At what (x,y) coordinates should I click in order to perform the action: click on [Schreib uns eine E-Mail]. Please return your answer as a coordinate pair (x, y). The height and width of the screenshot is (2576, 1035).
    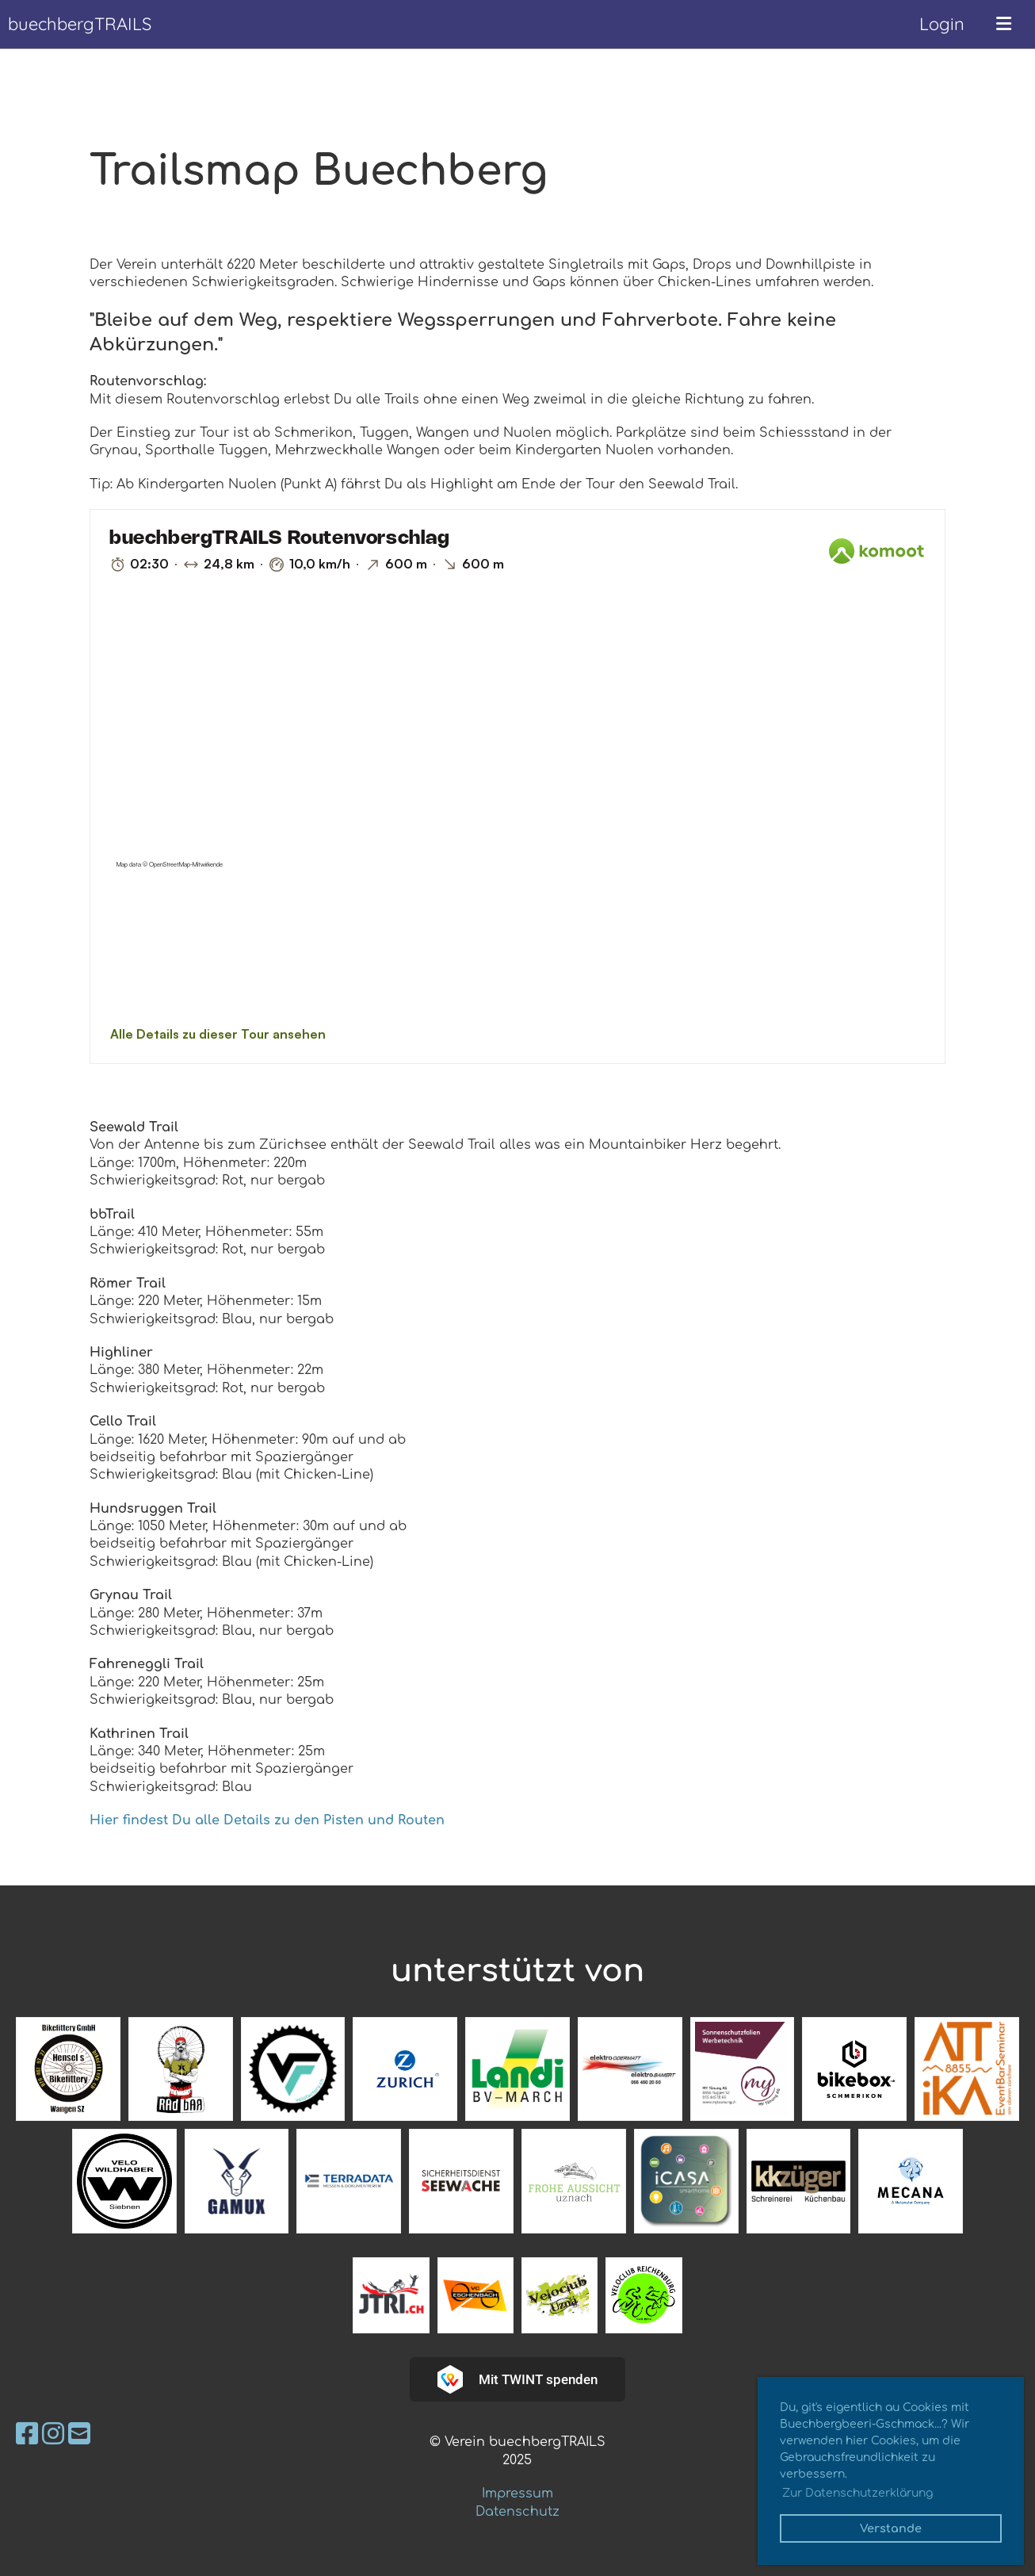
    Looking at the image, I should click on (79, 2434).